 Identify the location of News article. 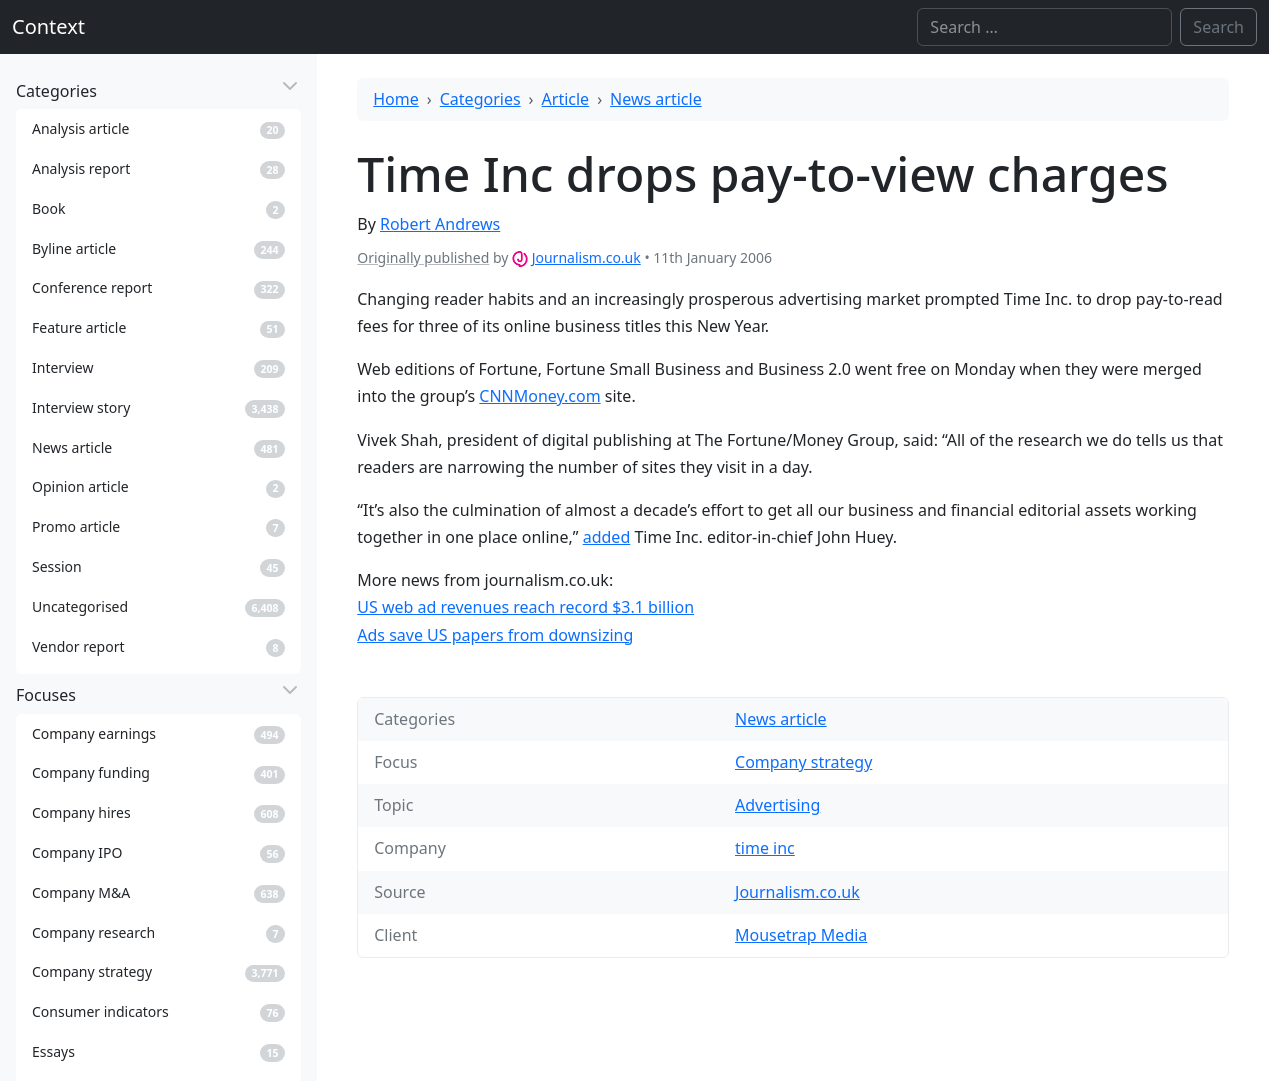
(656, 99).